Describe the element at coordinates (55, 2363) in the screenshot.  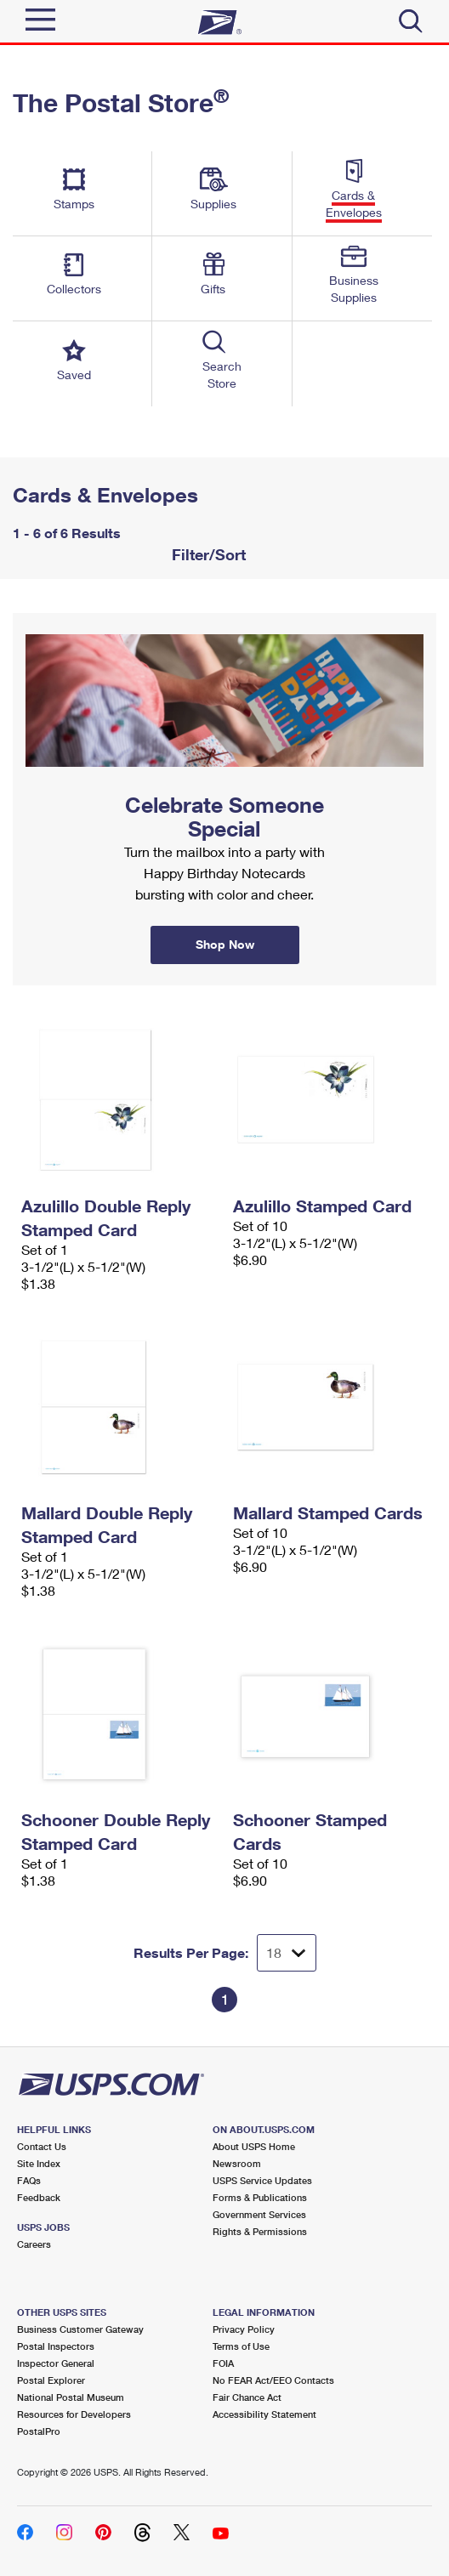
I see `Inspector General` at that location.